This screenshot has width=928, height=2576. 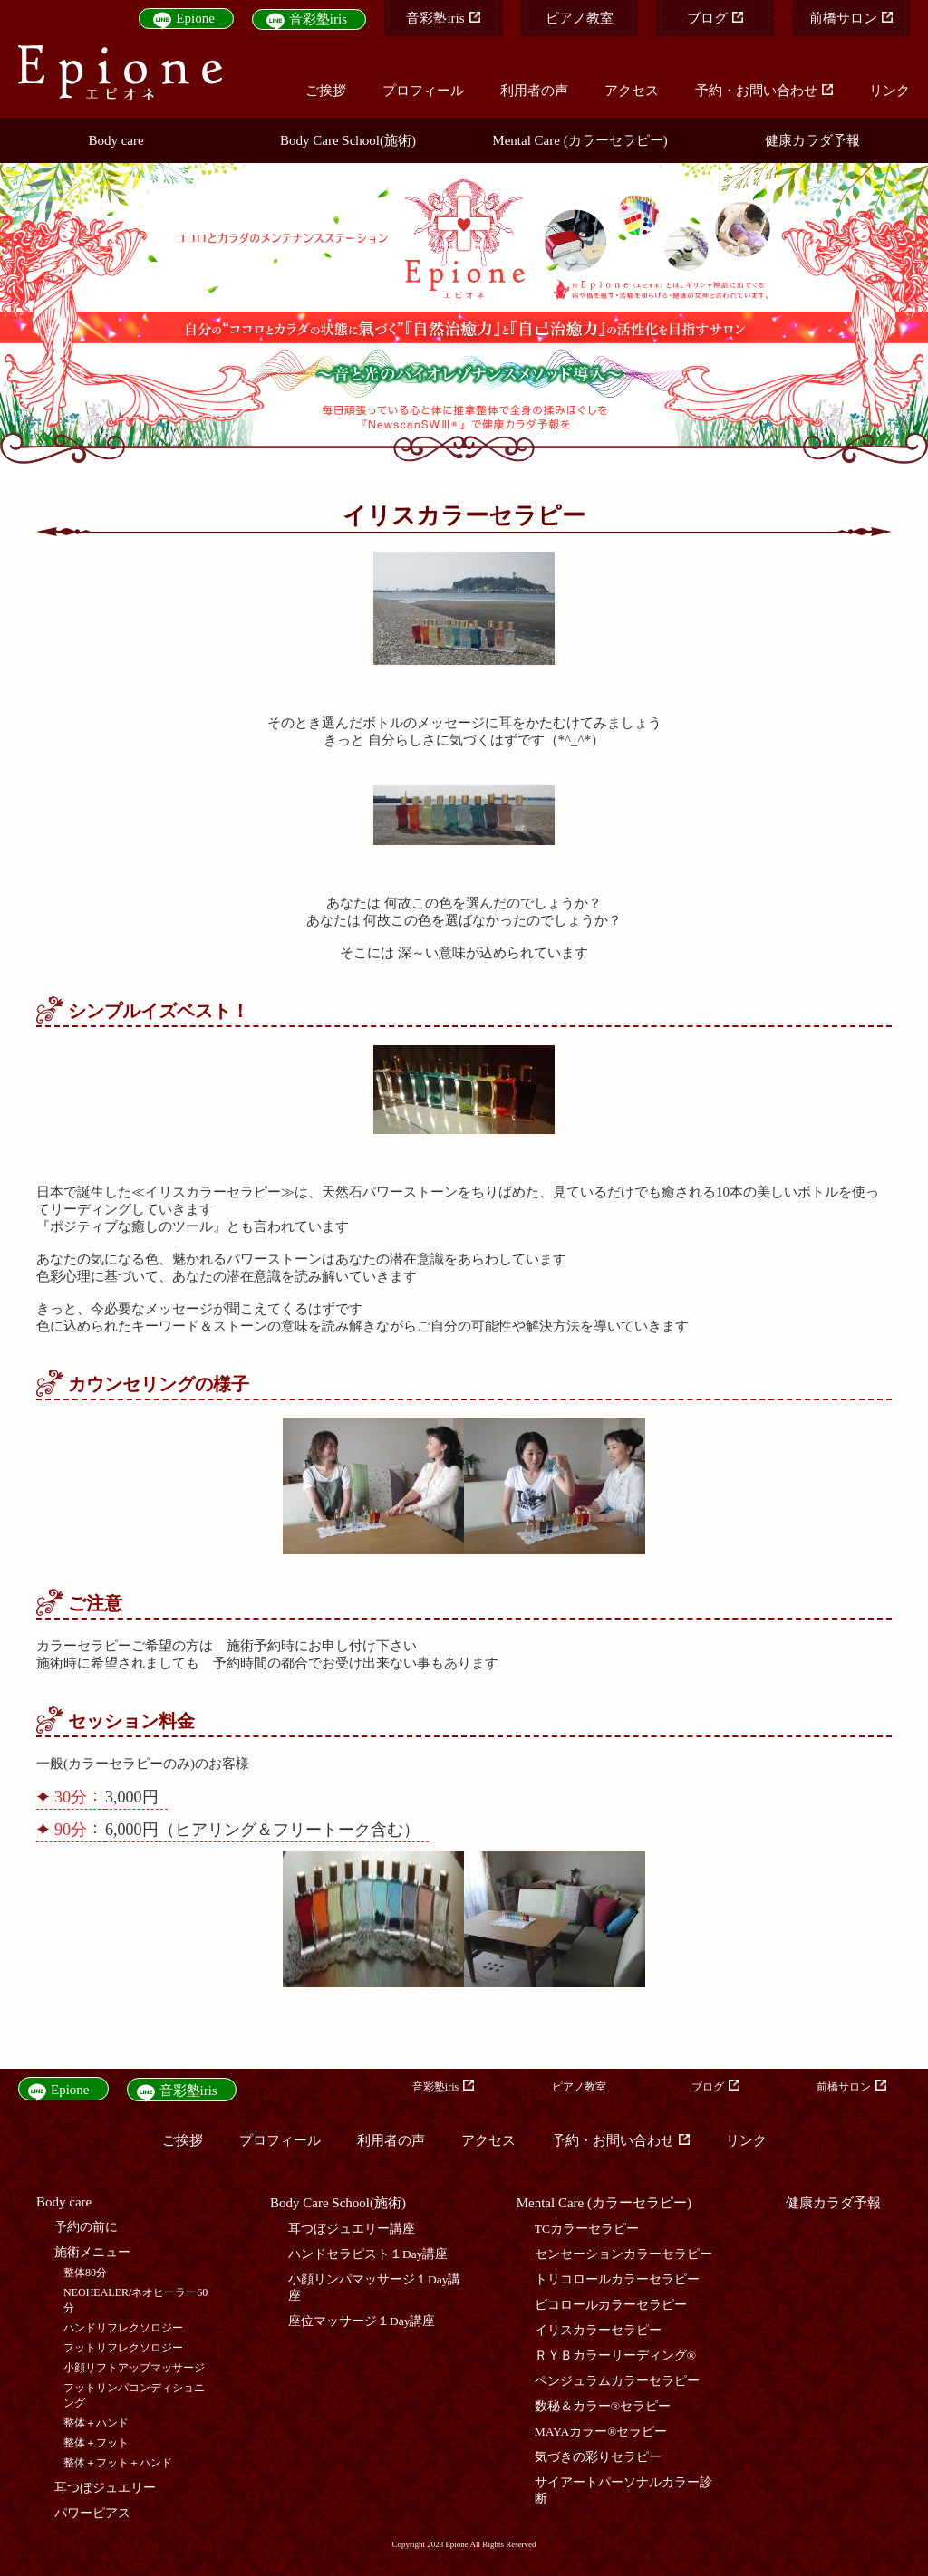 What do you see at coordinates (423, 90) in the screenshot?
I see `プロフィール` at bounding box center [423, 90].